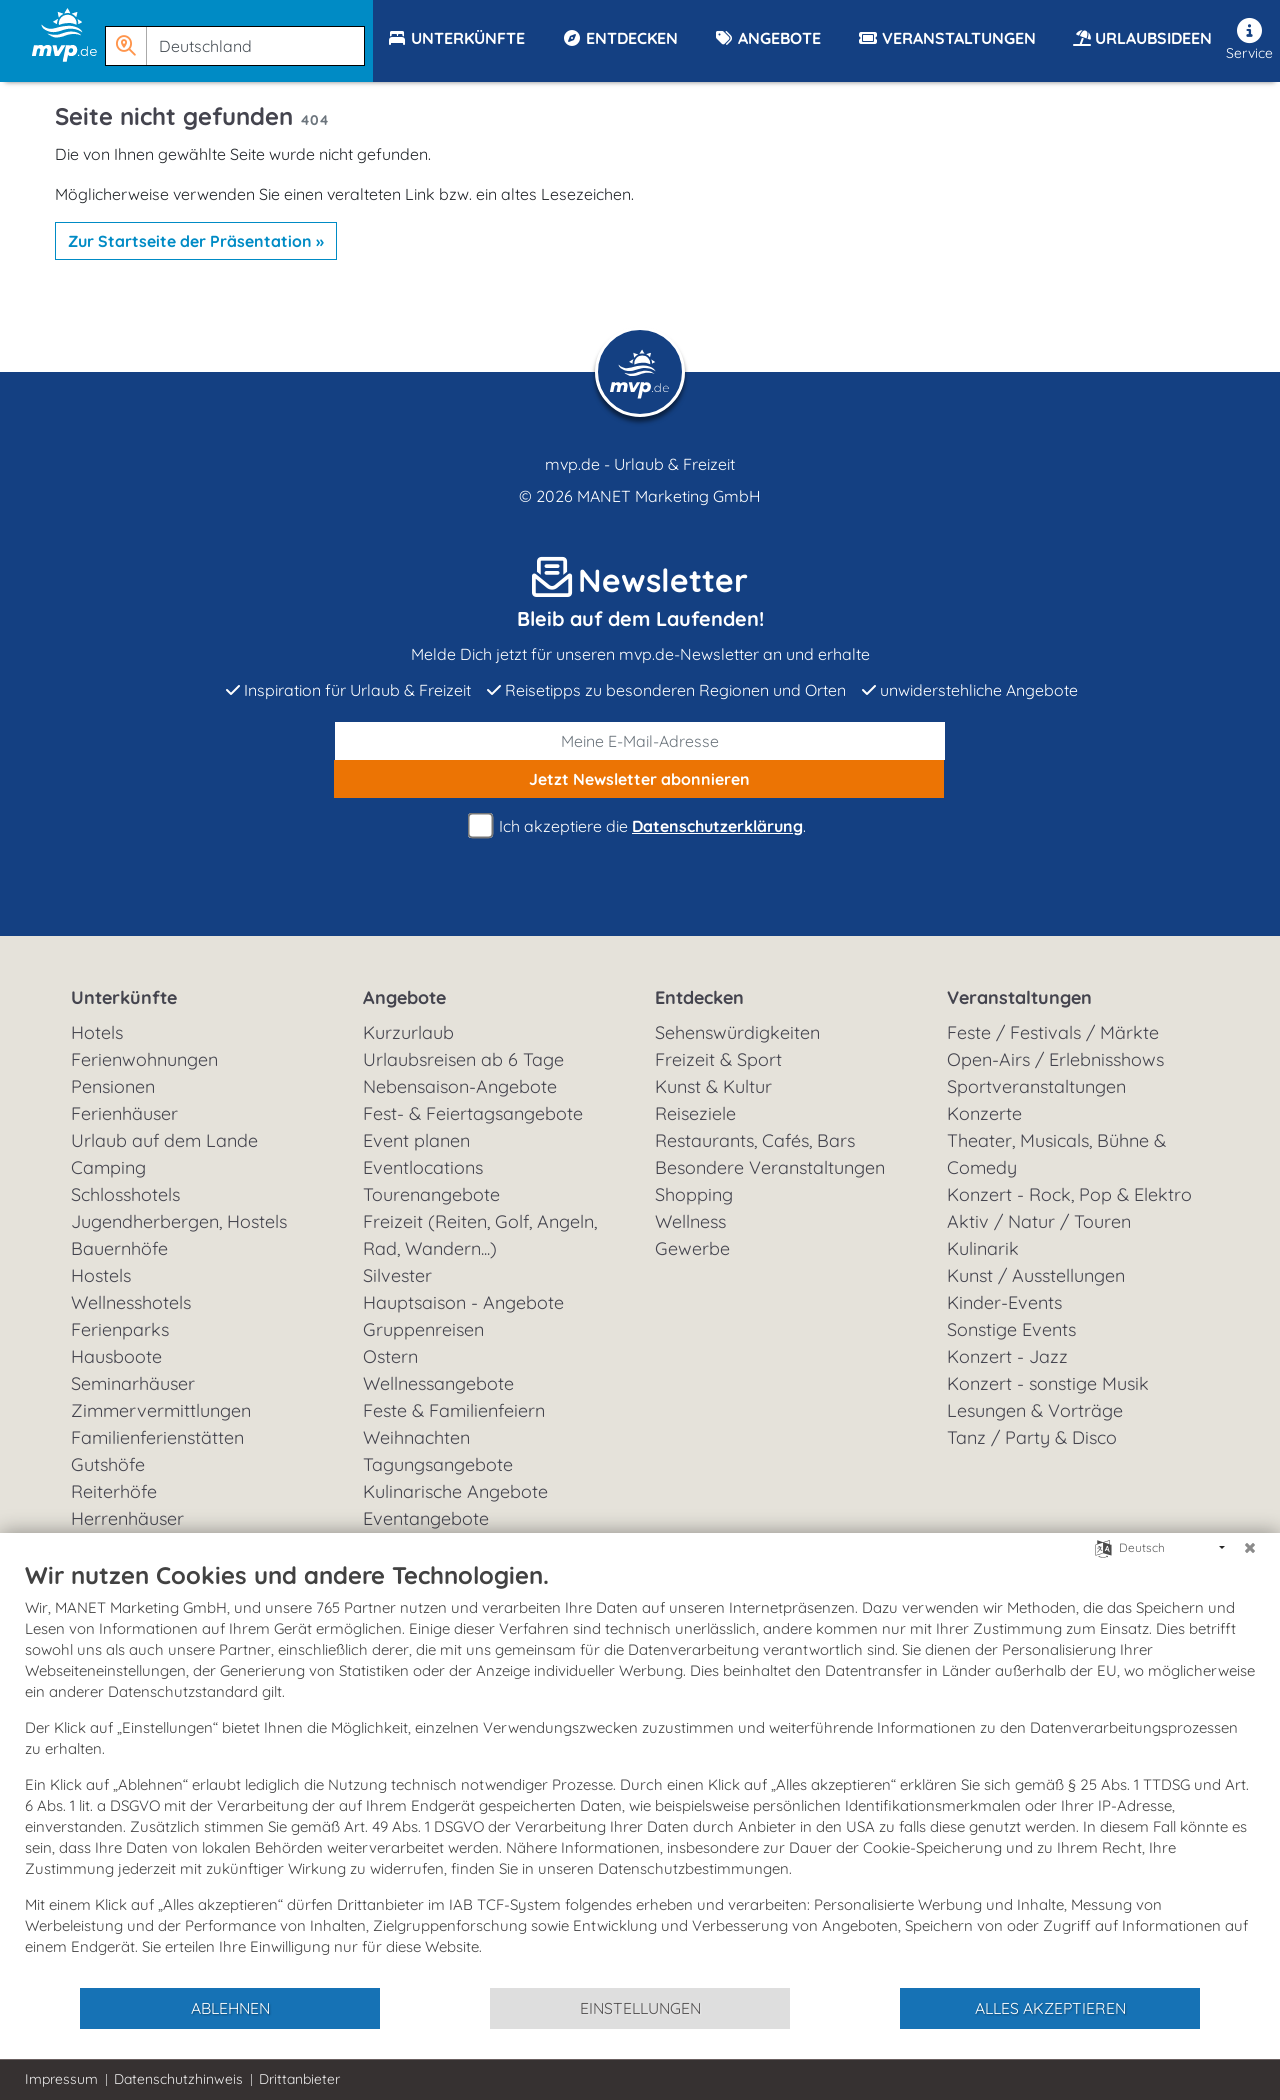 The image size is (1280, 2100). I want to click on Kinder-Events, so click(1004, 1302).